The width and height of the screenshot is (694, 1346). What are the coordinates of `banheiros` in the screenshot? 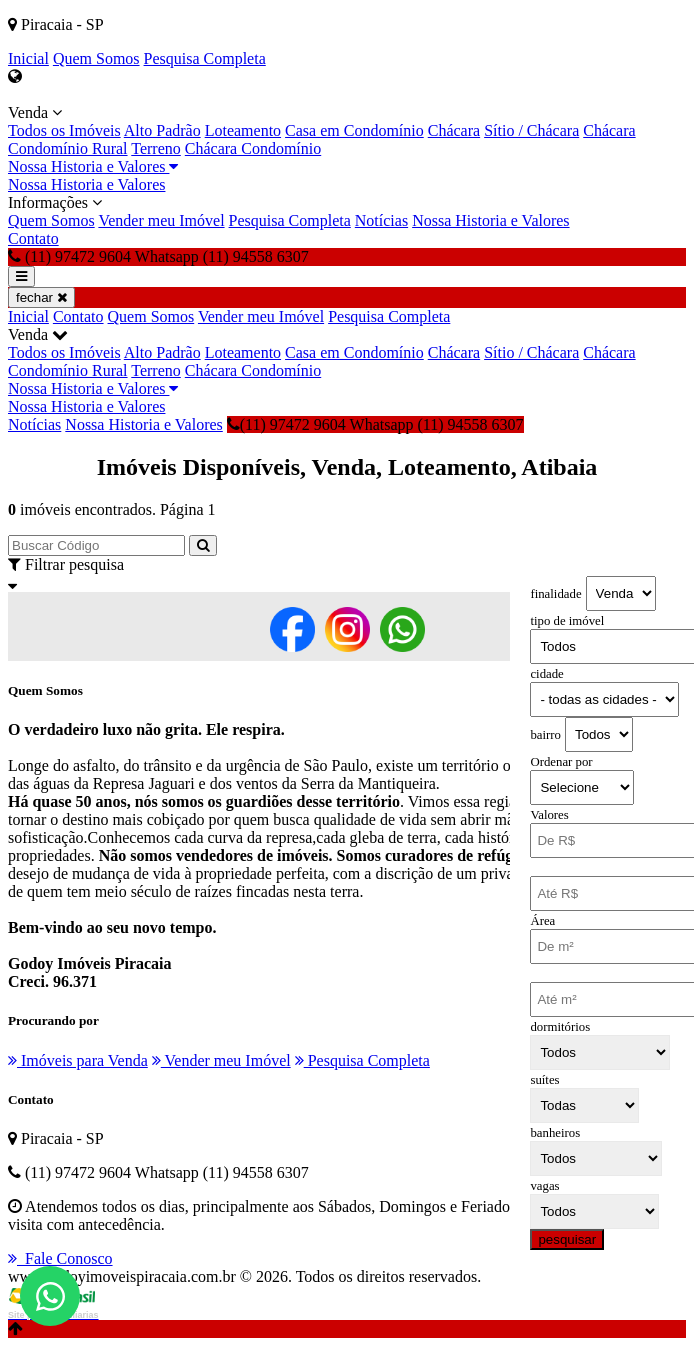 It's located at (555, 1133).